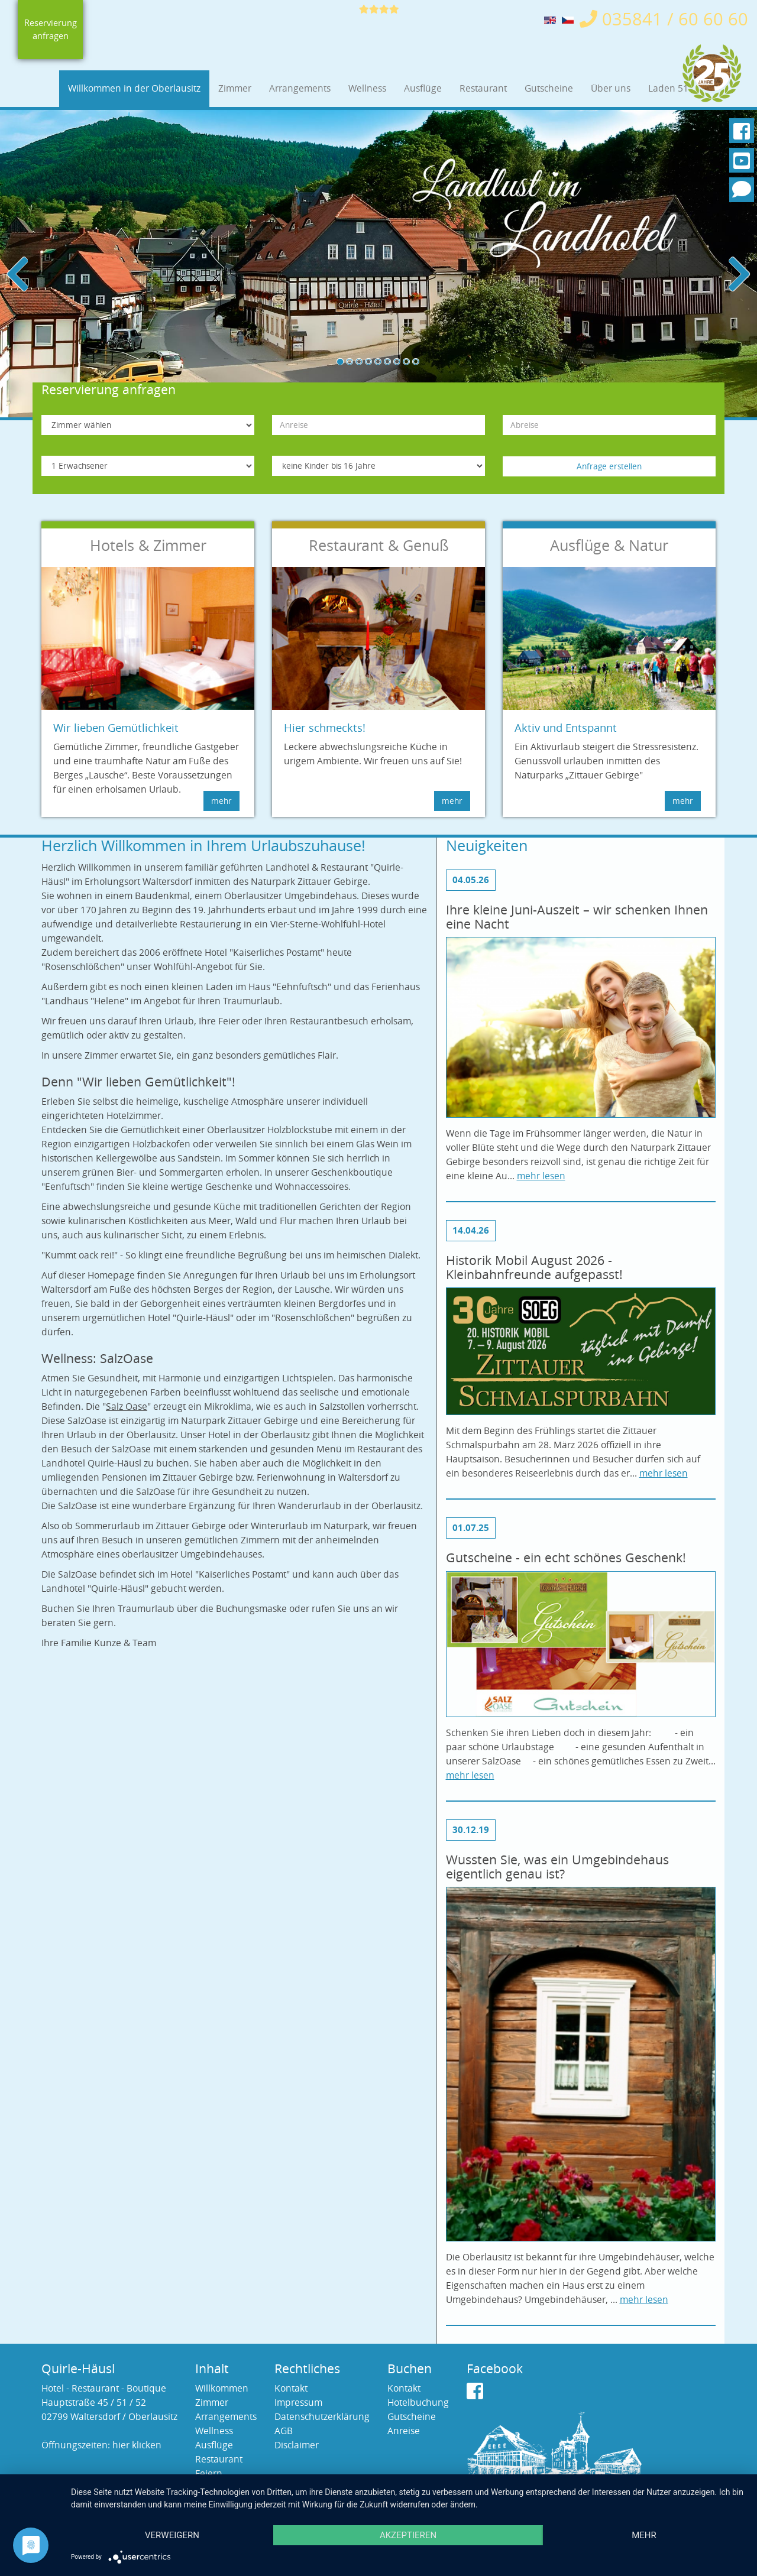  What do you see at coordinates (610, 88) in the screenshot?
I see `Über uns [button]` at bounding box center [610, 88].